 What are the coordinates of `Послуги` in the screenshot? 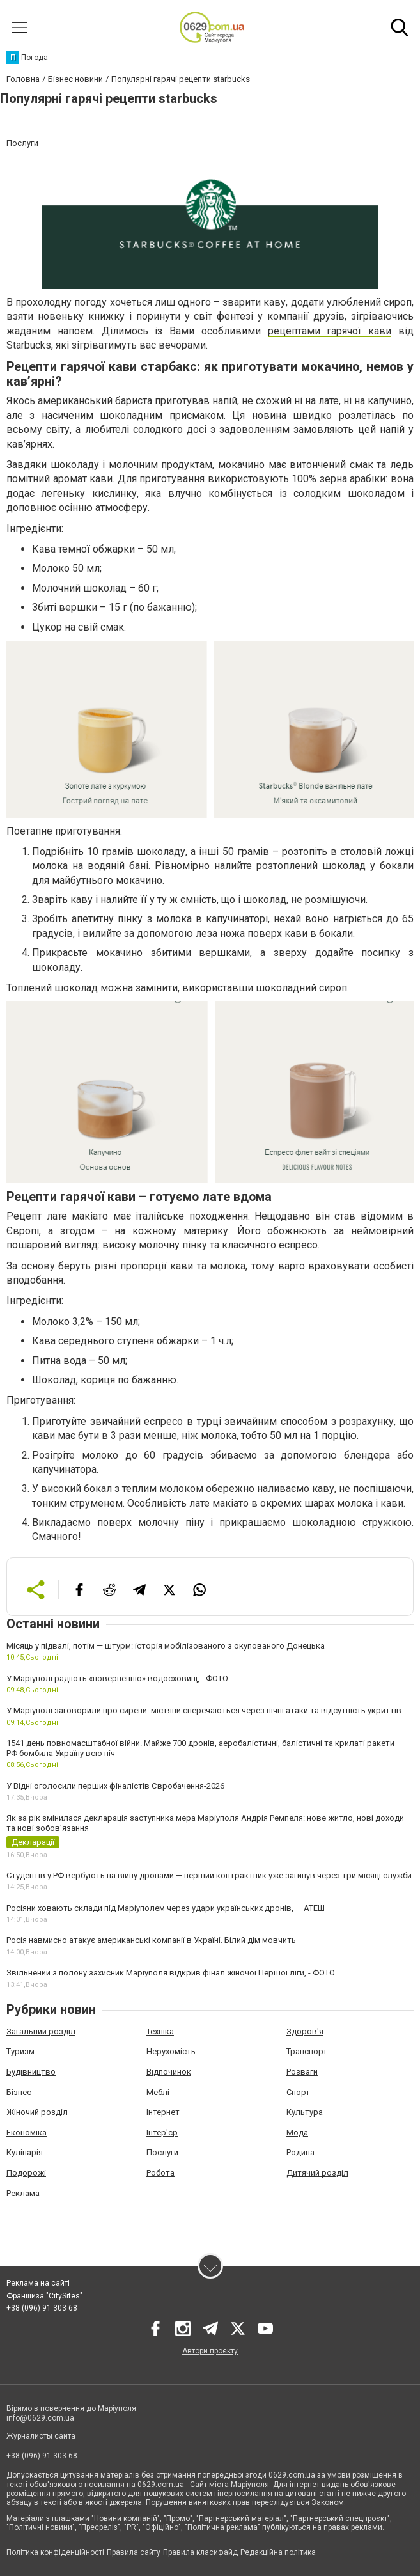 It's located at (162, 2152).